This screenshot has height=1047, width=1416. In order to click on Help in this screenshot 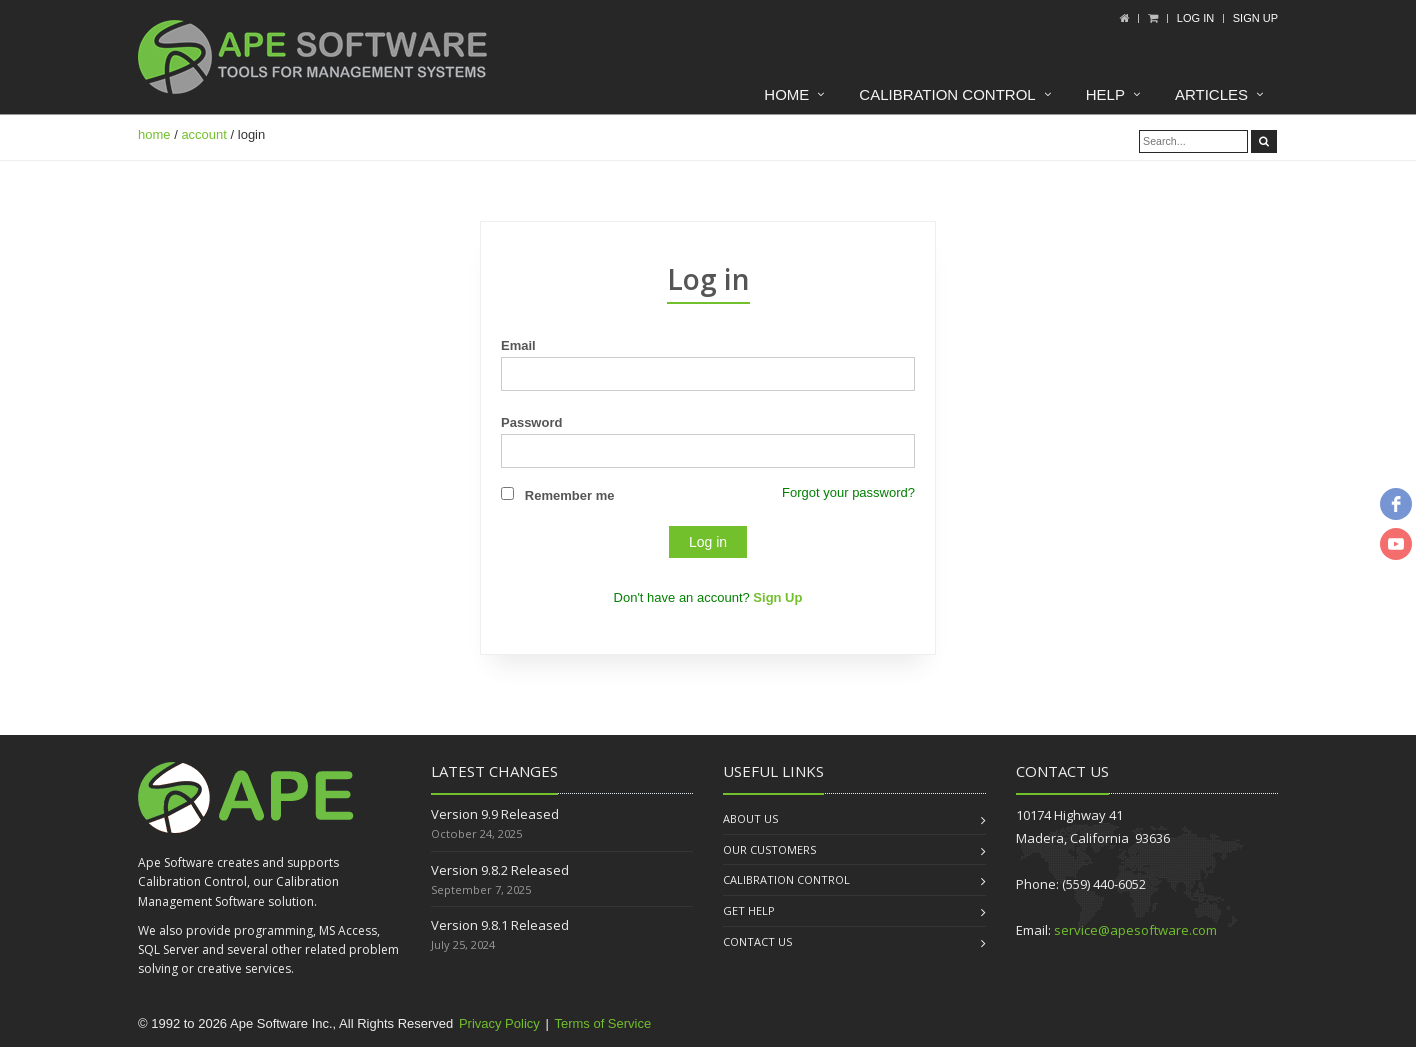, I will do `click(1105, 94)`.